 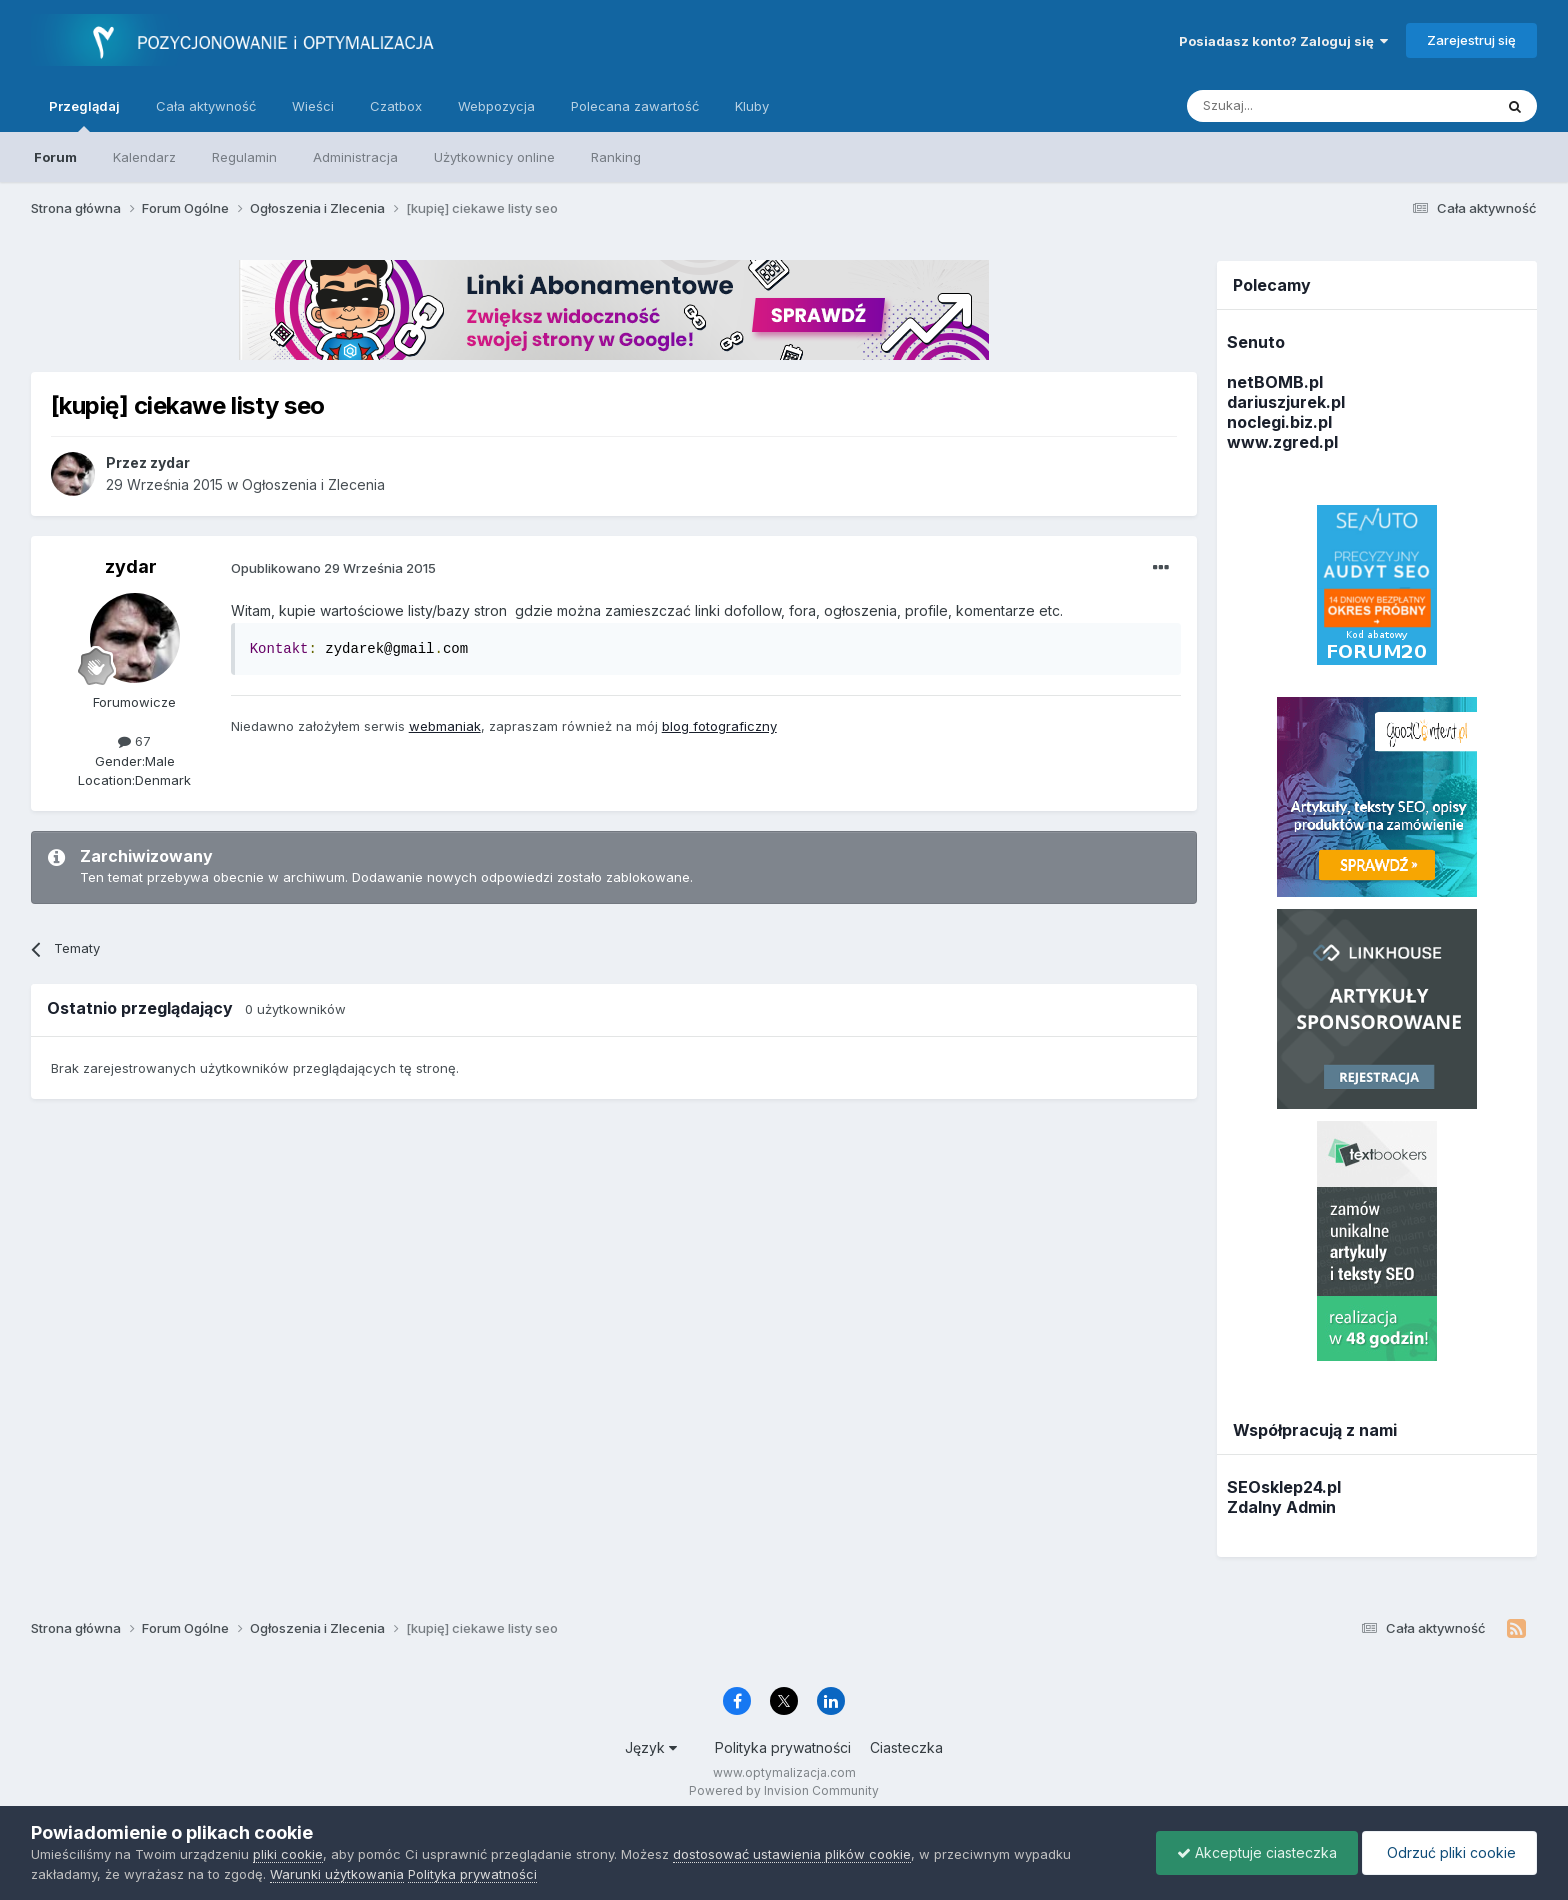 I want to click on Warunki użytkowania, so click(x=337, y=1874).